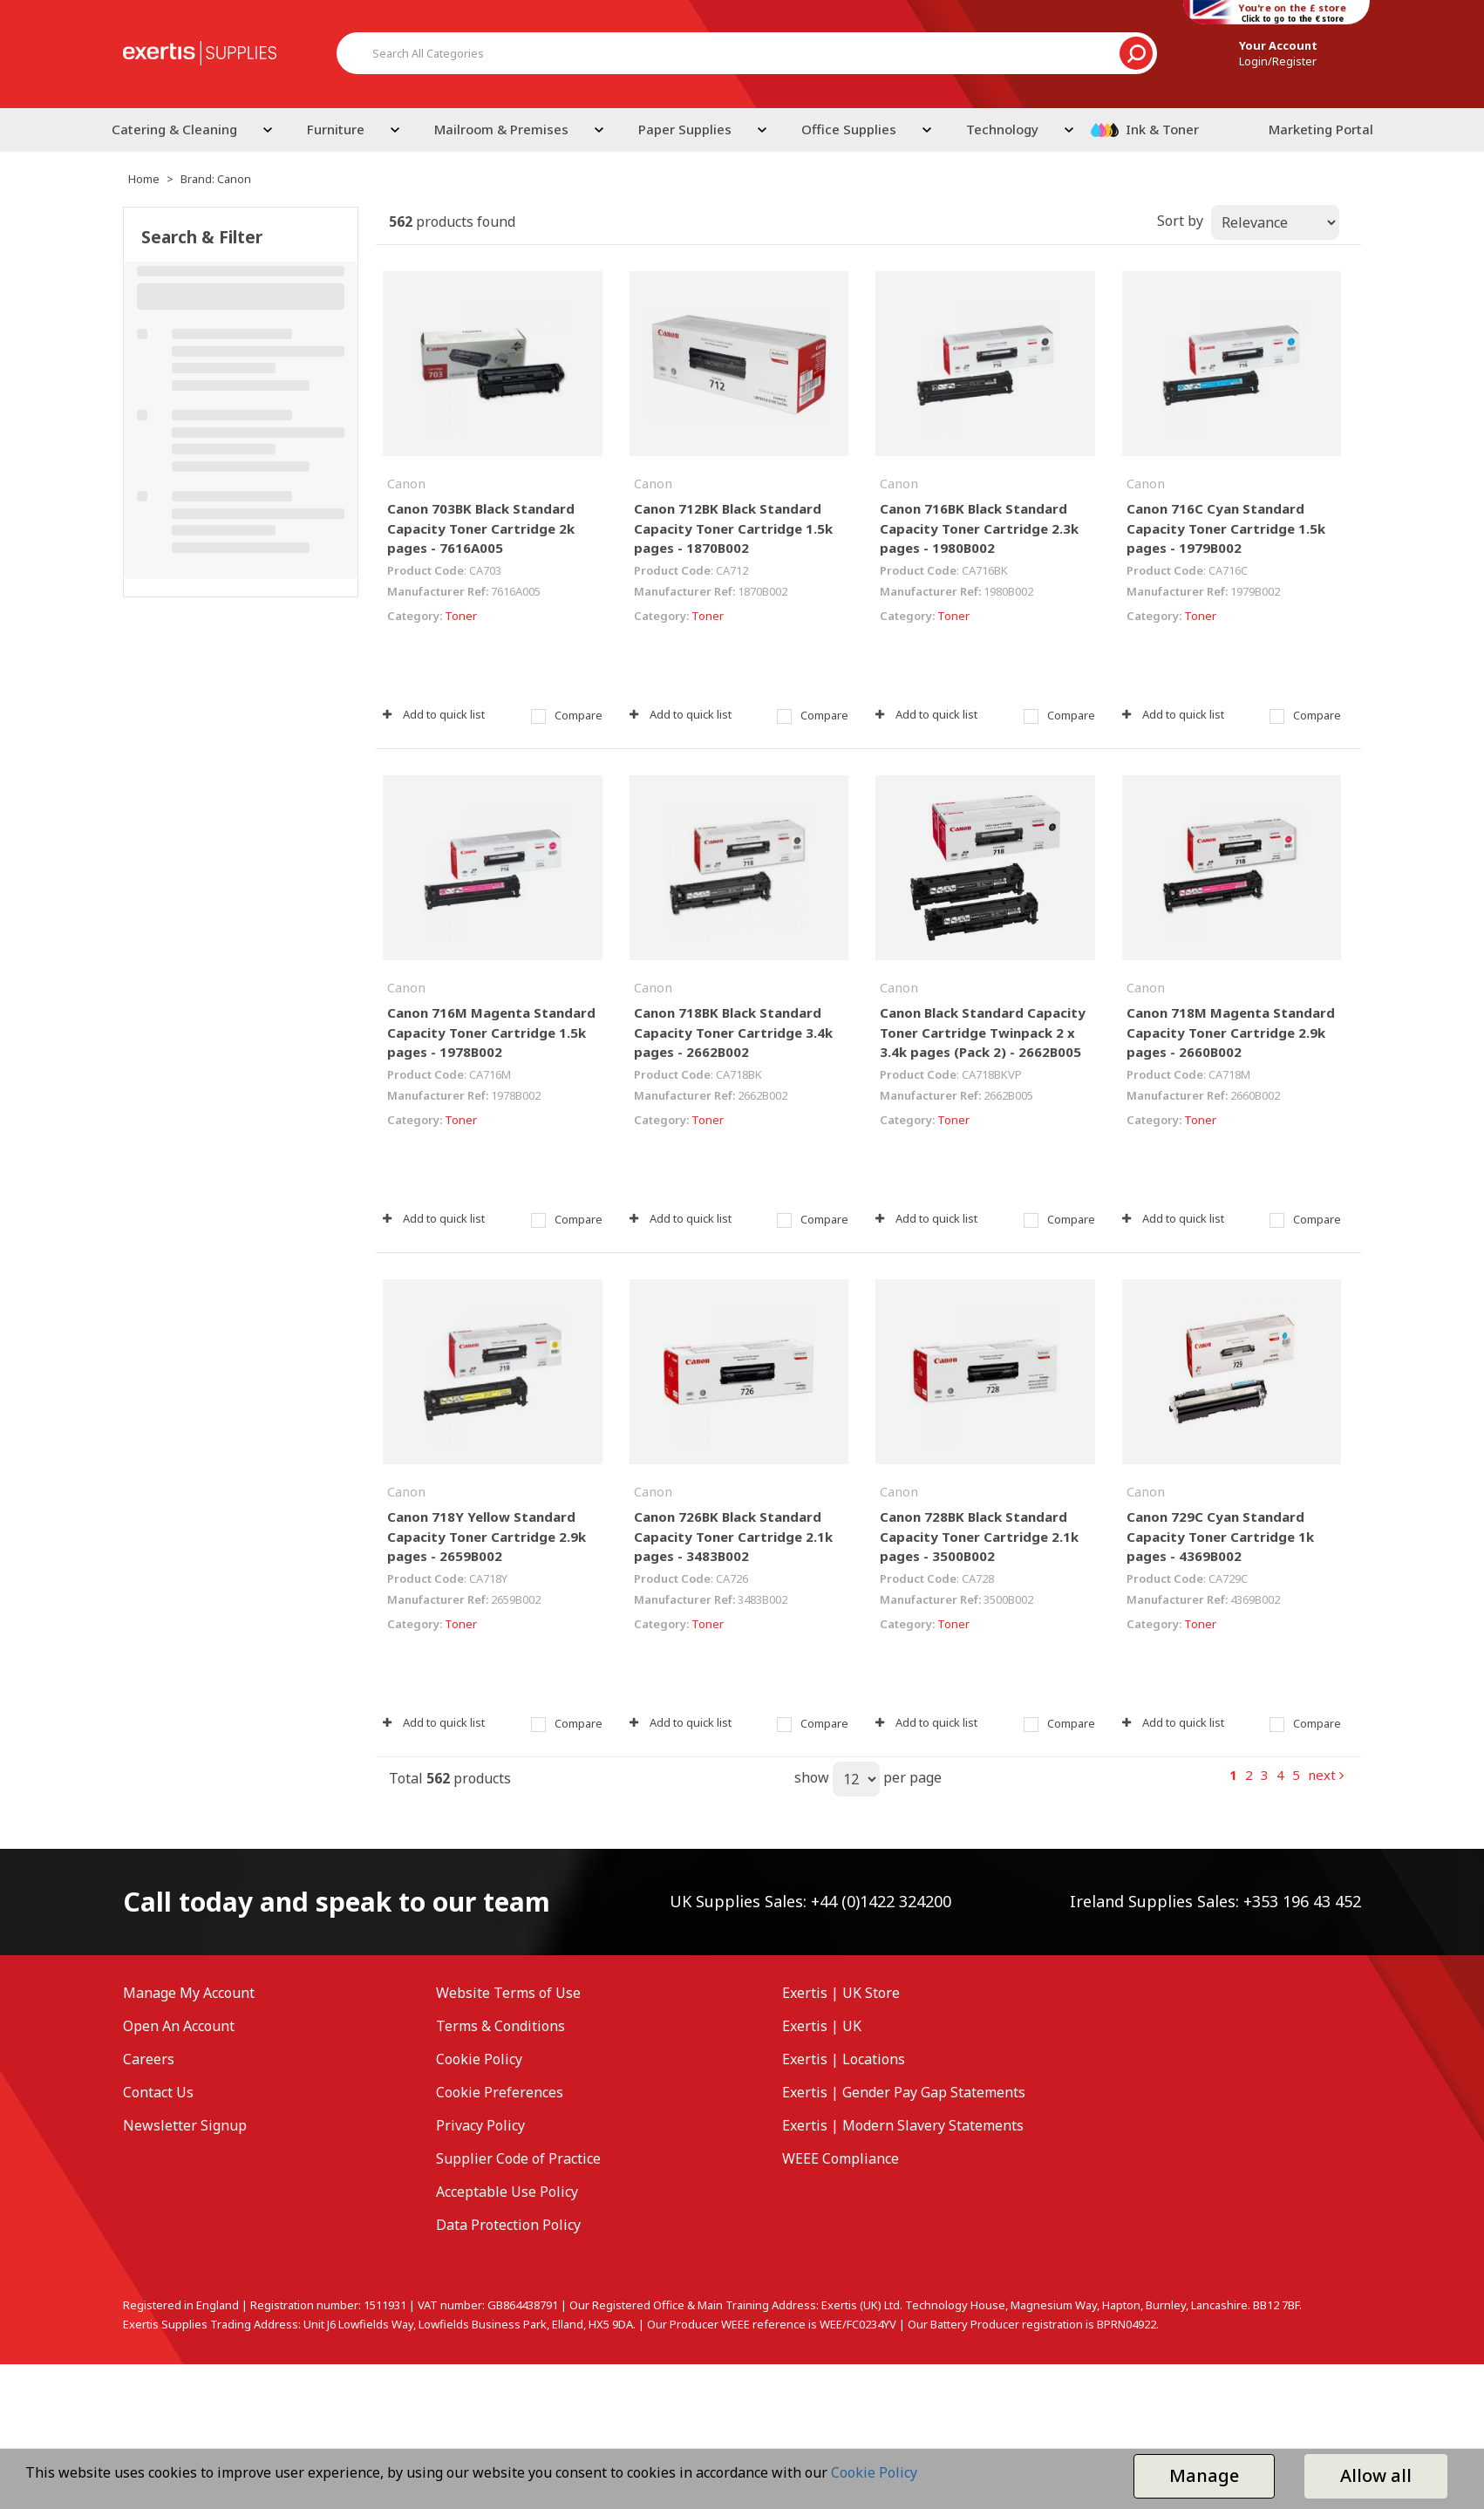 This screenshot has width=1484, height=2509. I want to click on Privacy Policy, so click(480, 2125).